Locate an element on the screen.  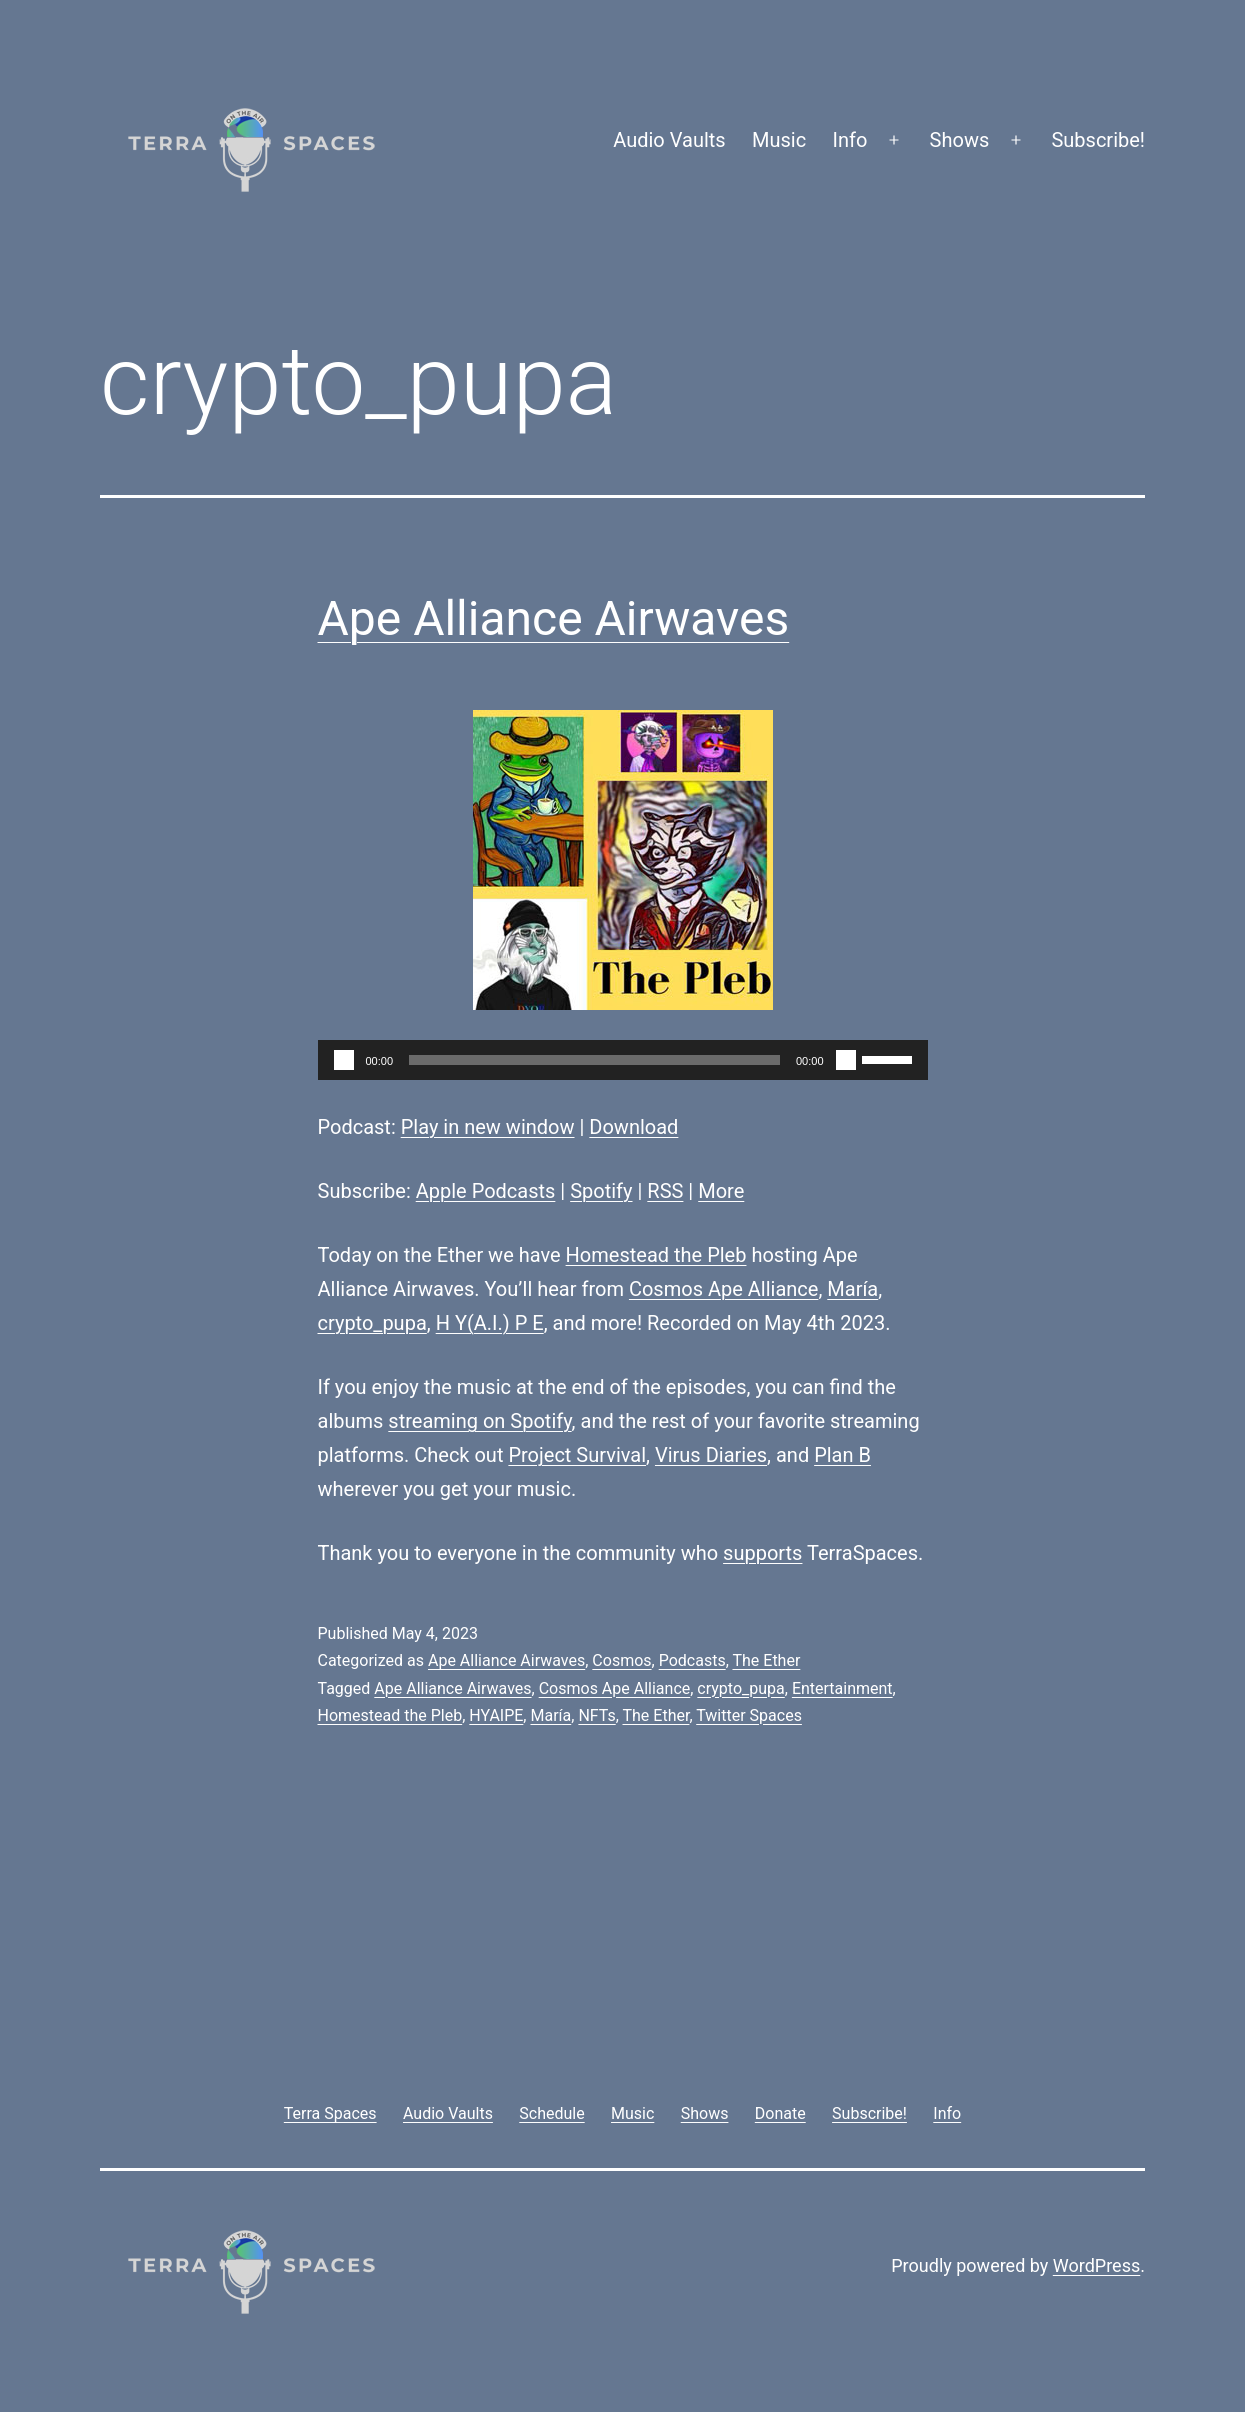
María is located at coordinates (852, 1289).